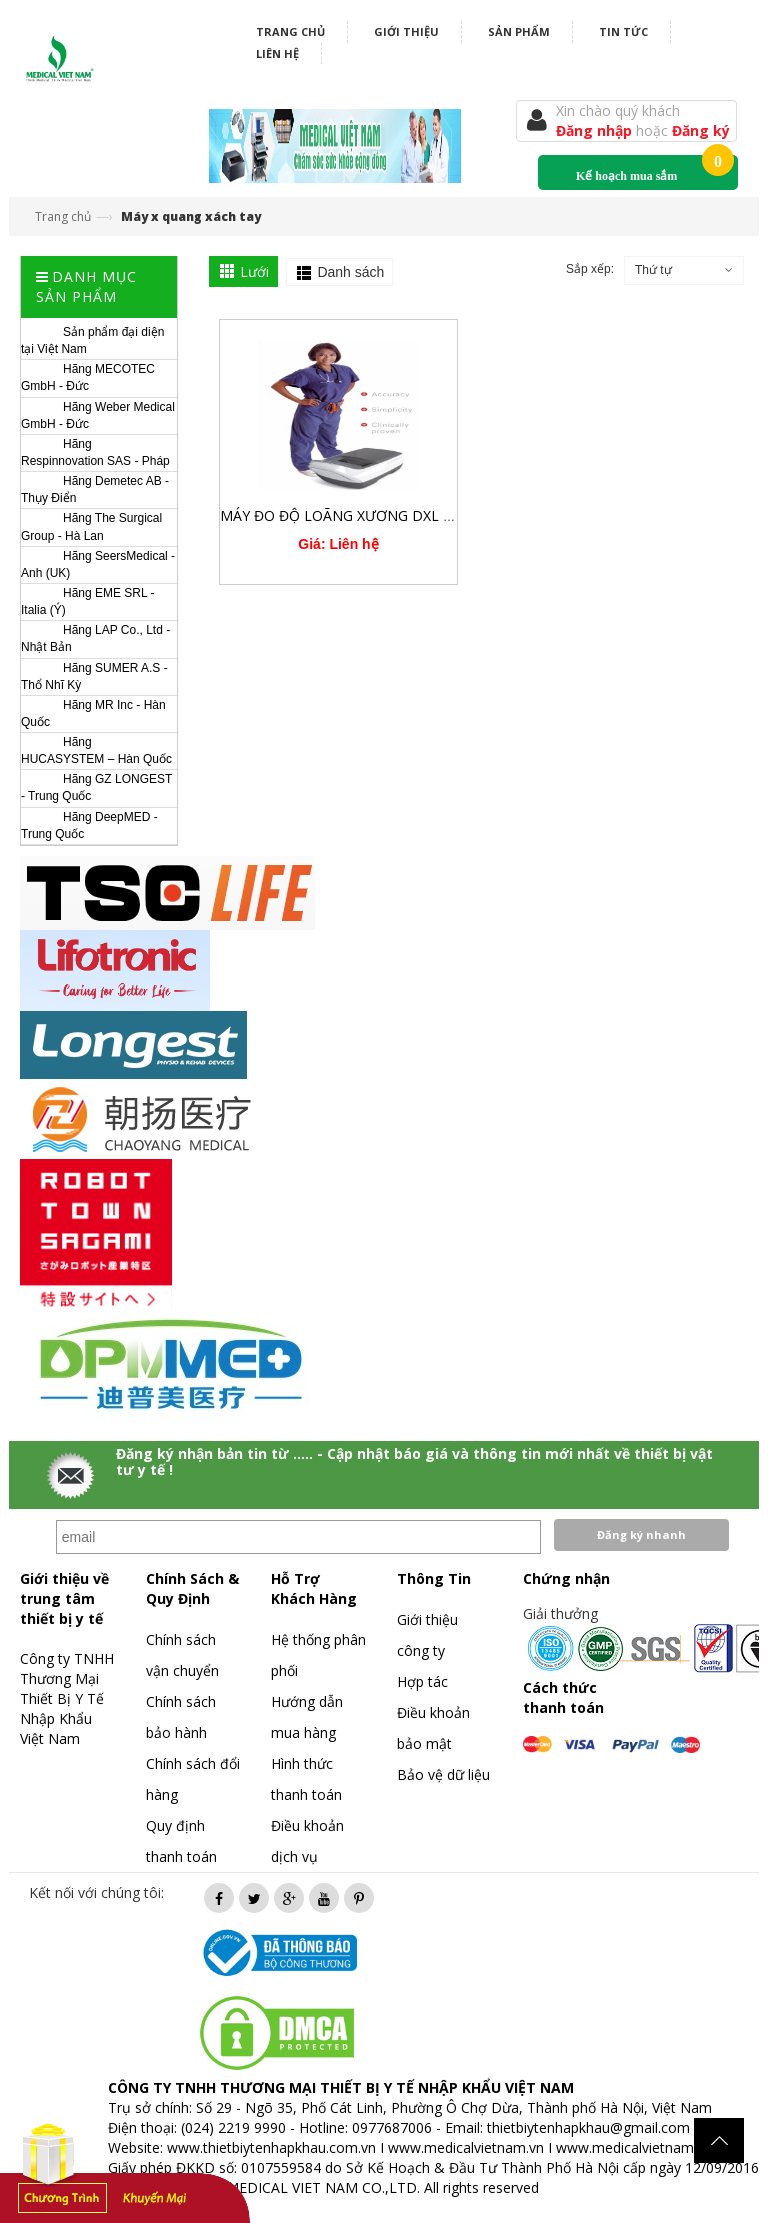  I want to click on www.medicalvietnam.vn, so click(466, 2147).